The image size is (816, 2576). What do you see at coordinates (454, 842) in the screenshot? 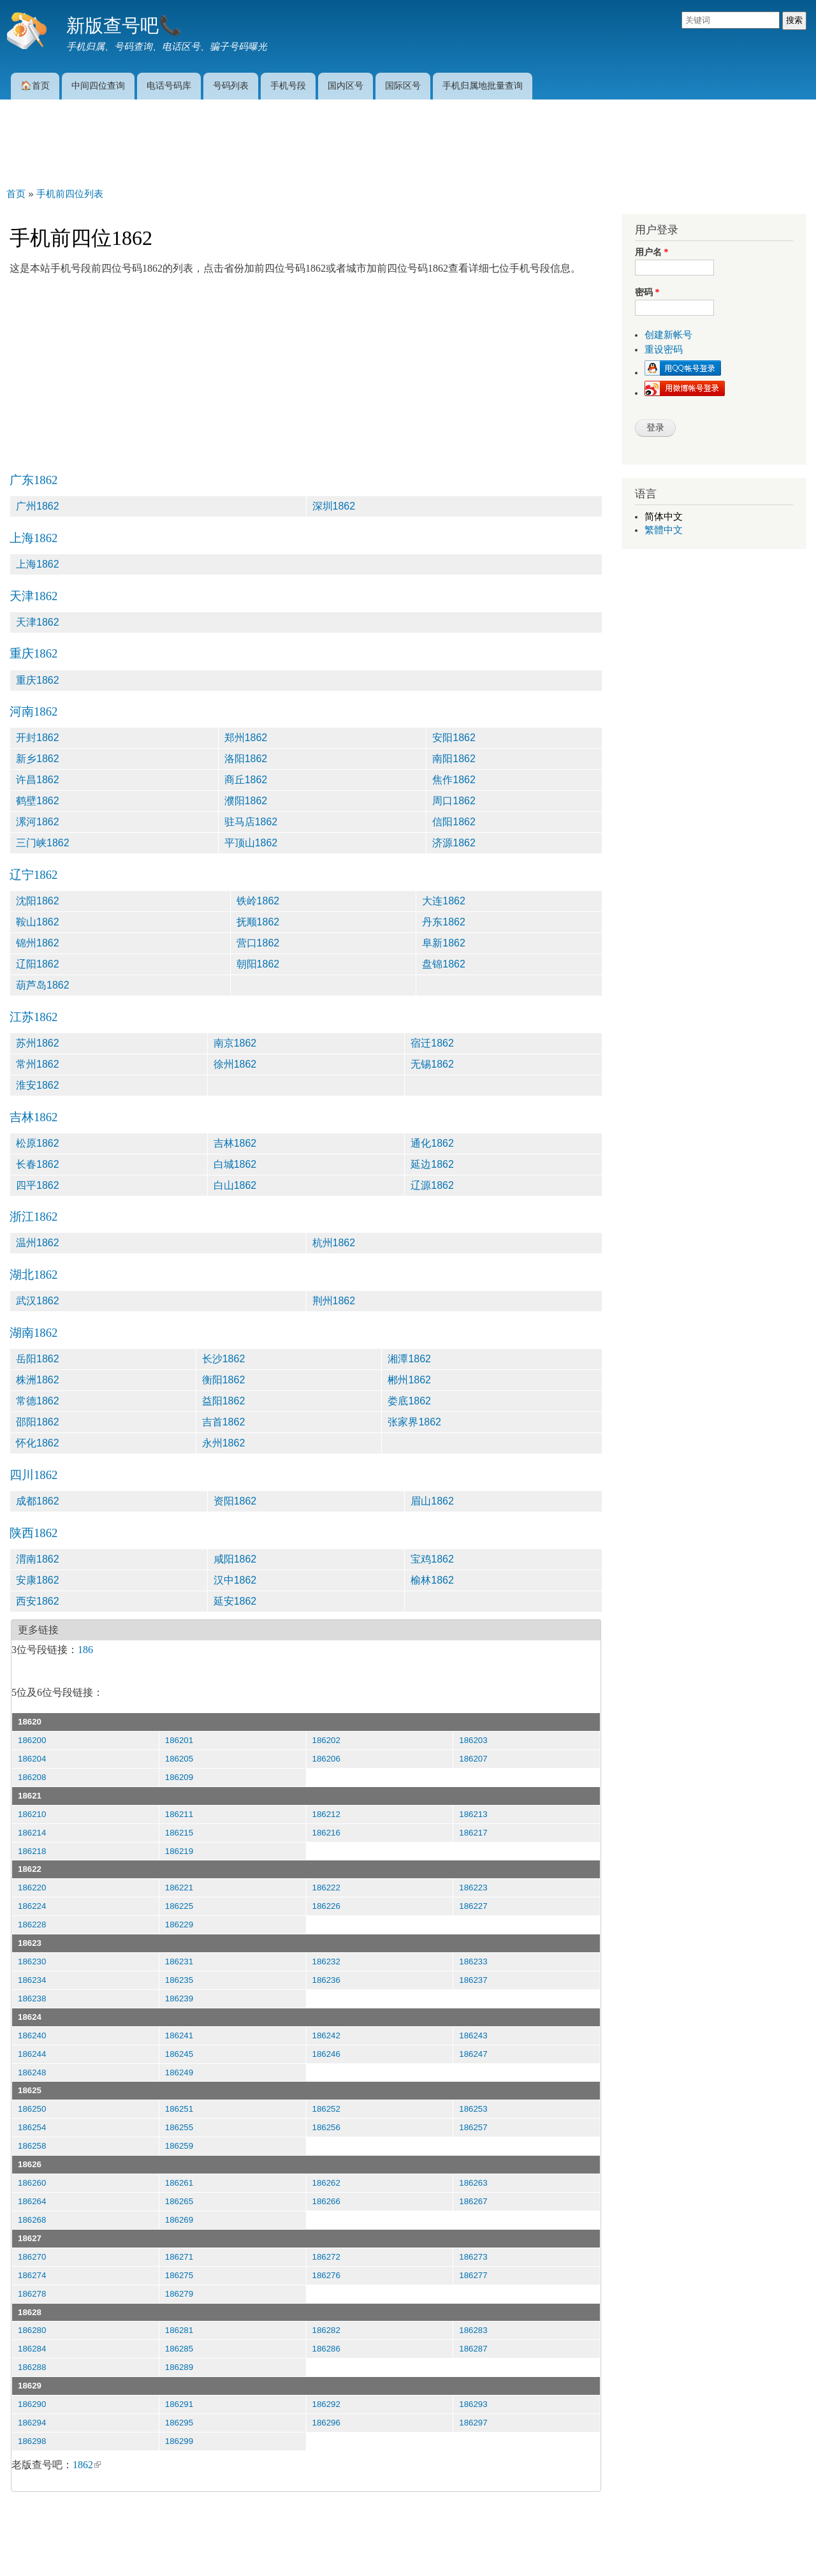
I see `济源1862` at bounding box center [454, 842].